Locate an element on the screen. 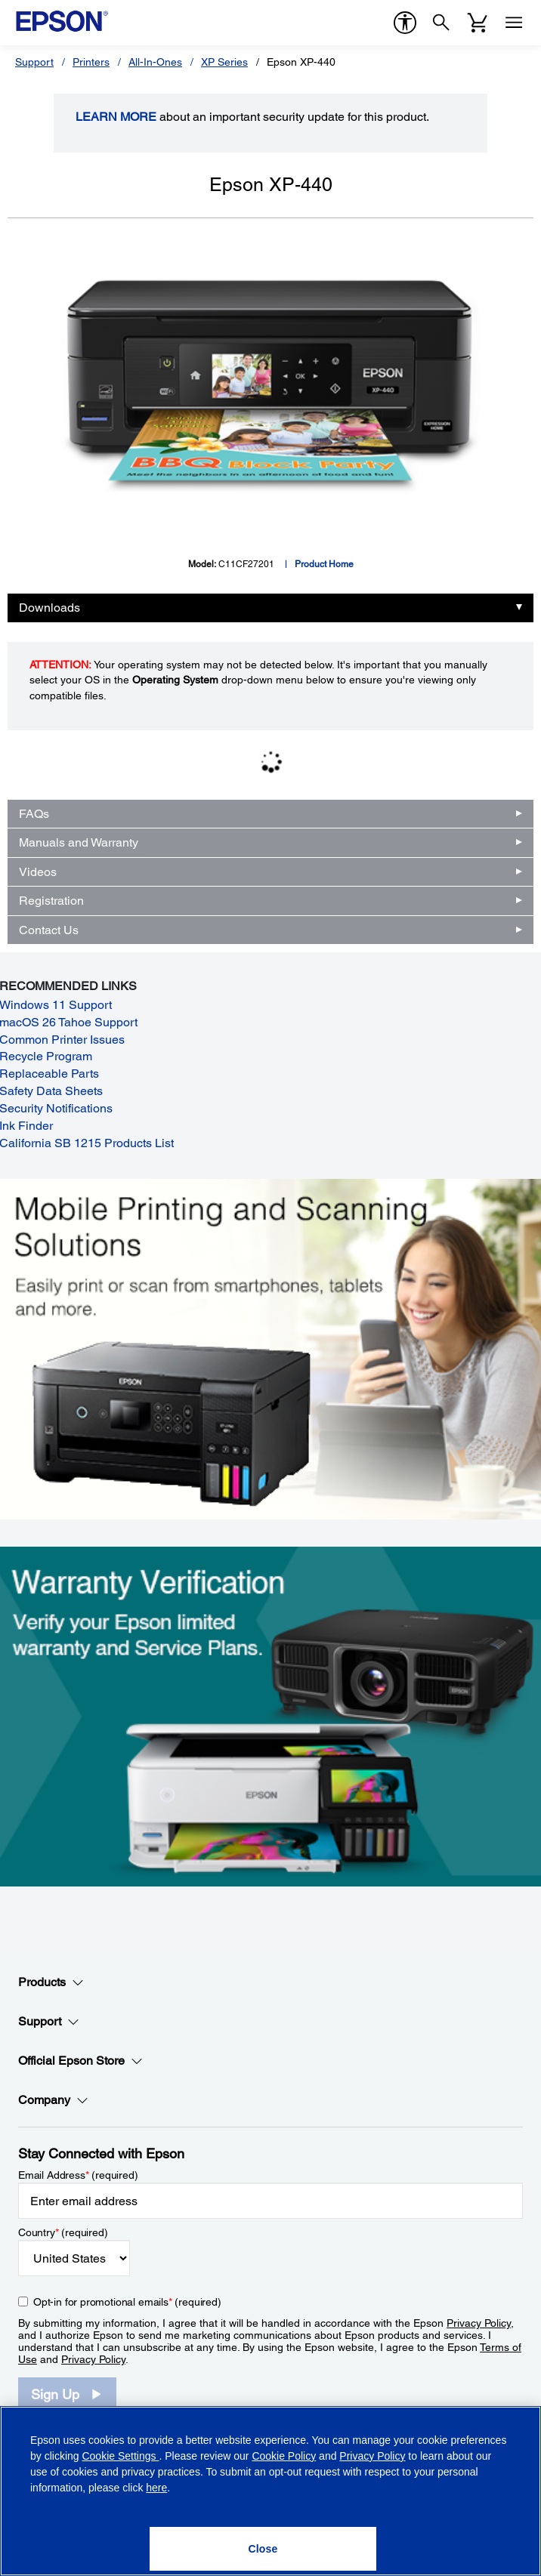 The width and height of the screenshot is (541, 2576). Videos is located at coordinates (38, 872).